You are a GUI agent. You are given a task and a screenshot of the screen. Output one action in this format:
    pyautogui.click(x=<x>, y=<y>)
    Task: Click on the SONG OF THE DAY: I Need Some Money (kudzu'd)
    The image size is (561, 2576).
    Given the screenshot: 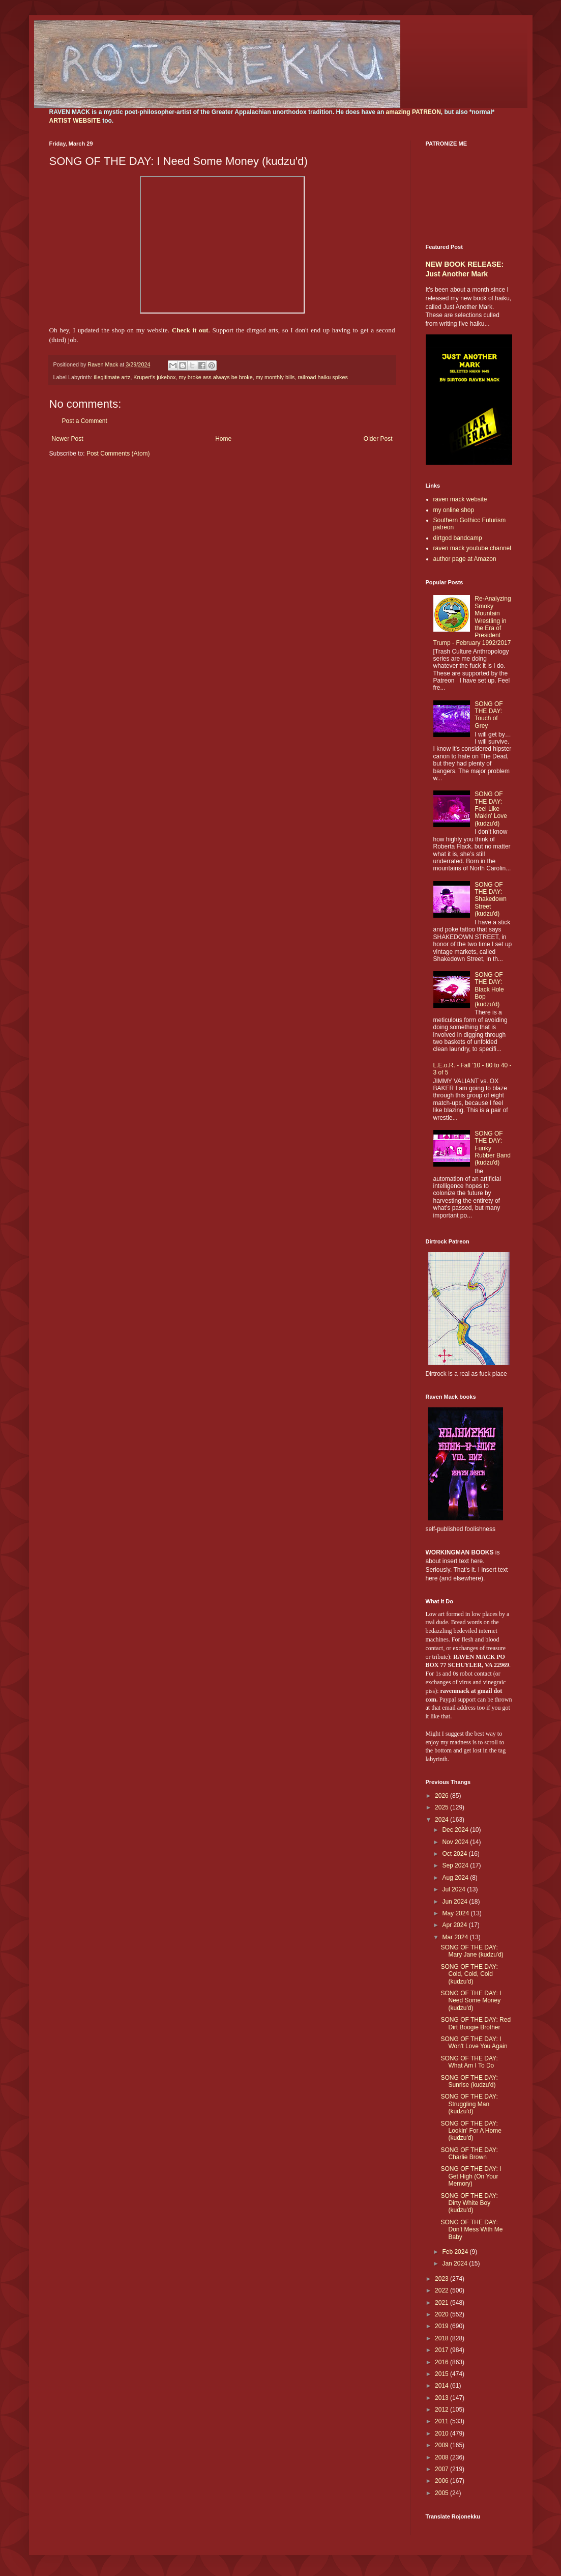 What is the action you would take?
    pyautogui.click(x=470, y=2001)
    